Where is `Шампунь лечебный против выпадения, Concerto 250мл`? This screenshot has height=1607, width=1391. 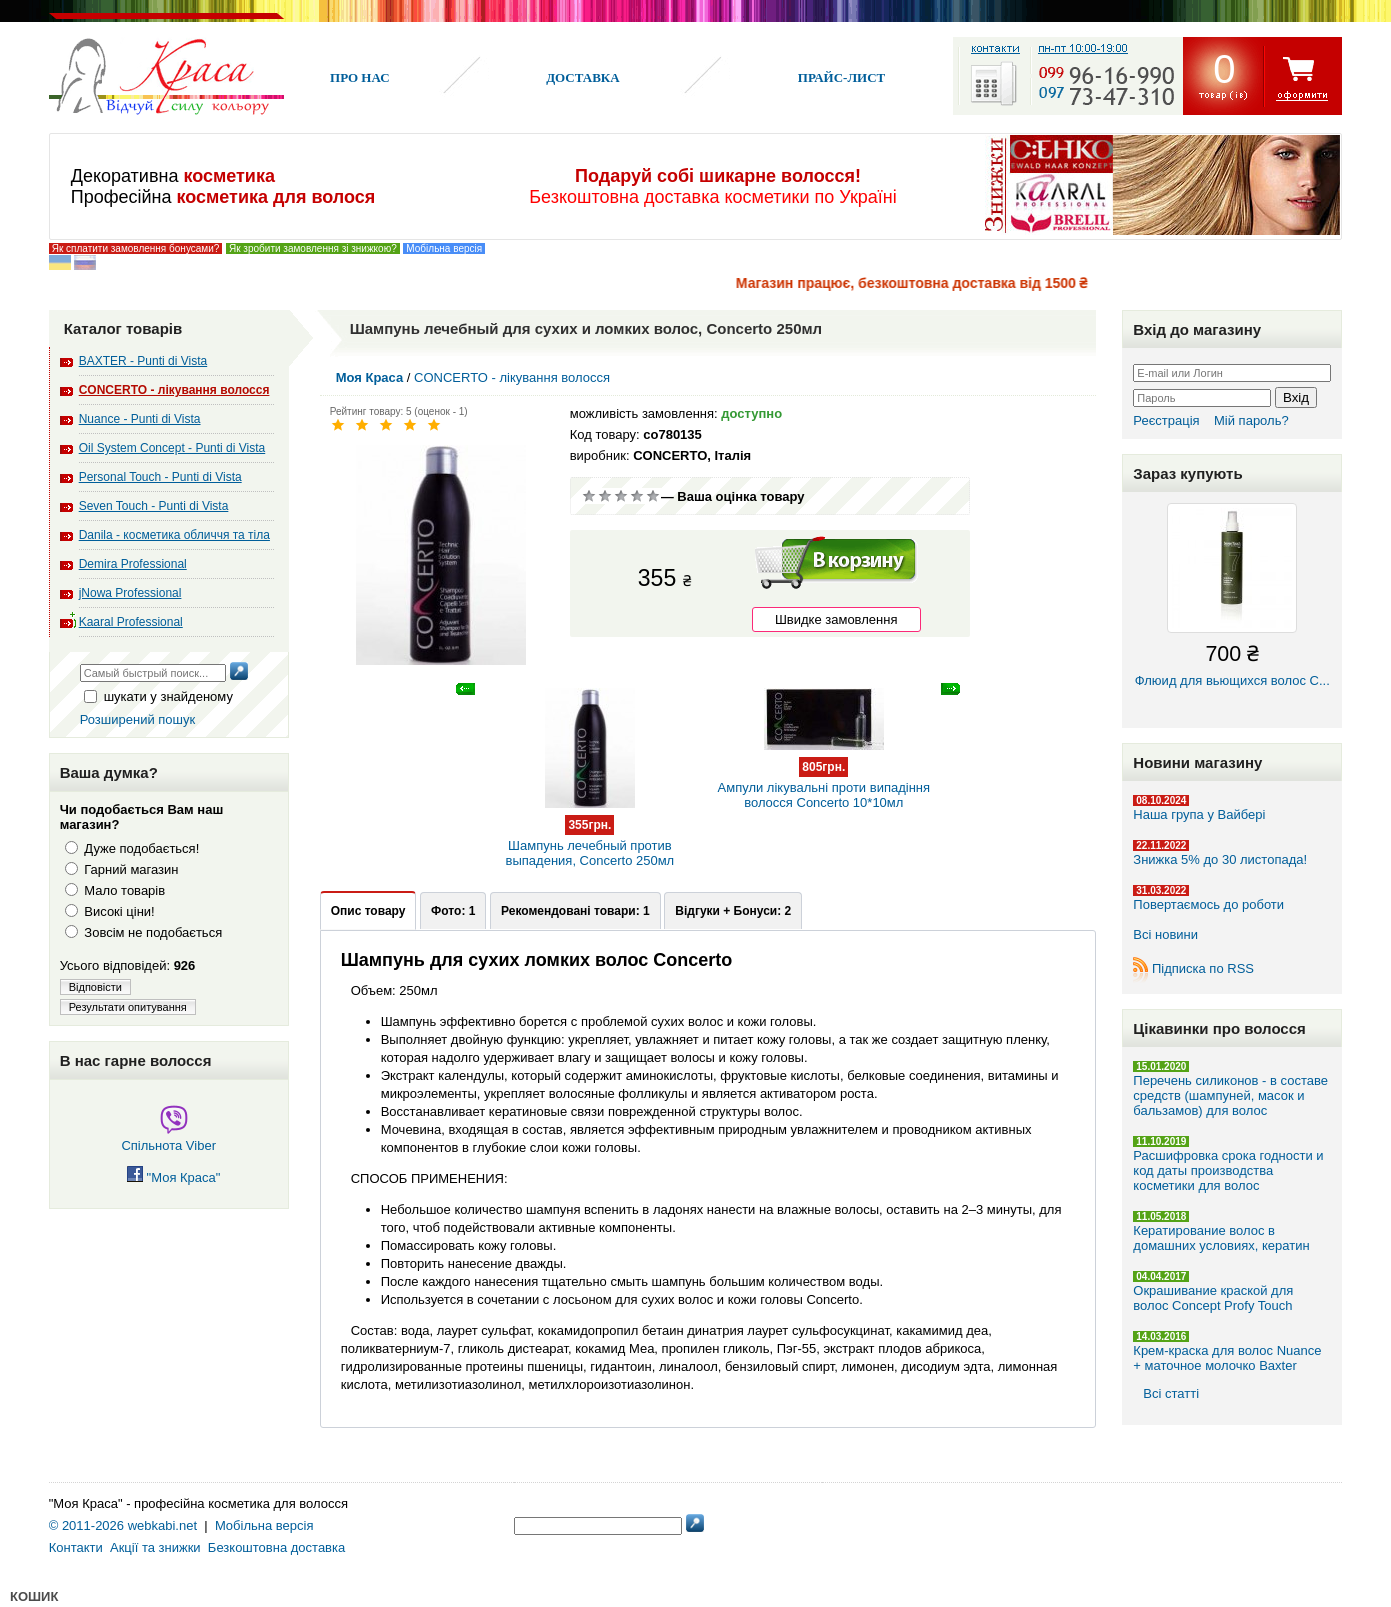 Шампунь лечебный против выпадения, Concerto 250мл is located at coordinates (590, 832).